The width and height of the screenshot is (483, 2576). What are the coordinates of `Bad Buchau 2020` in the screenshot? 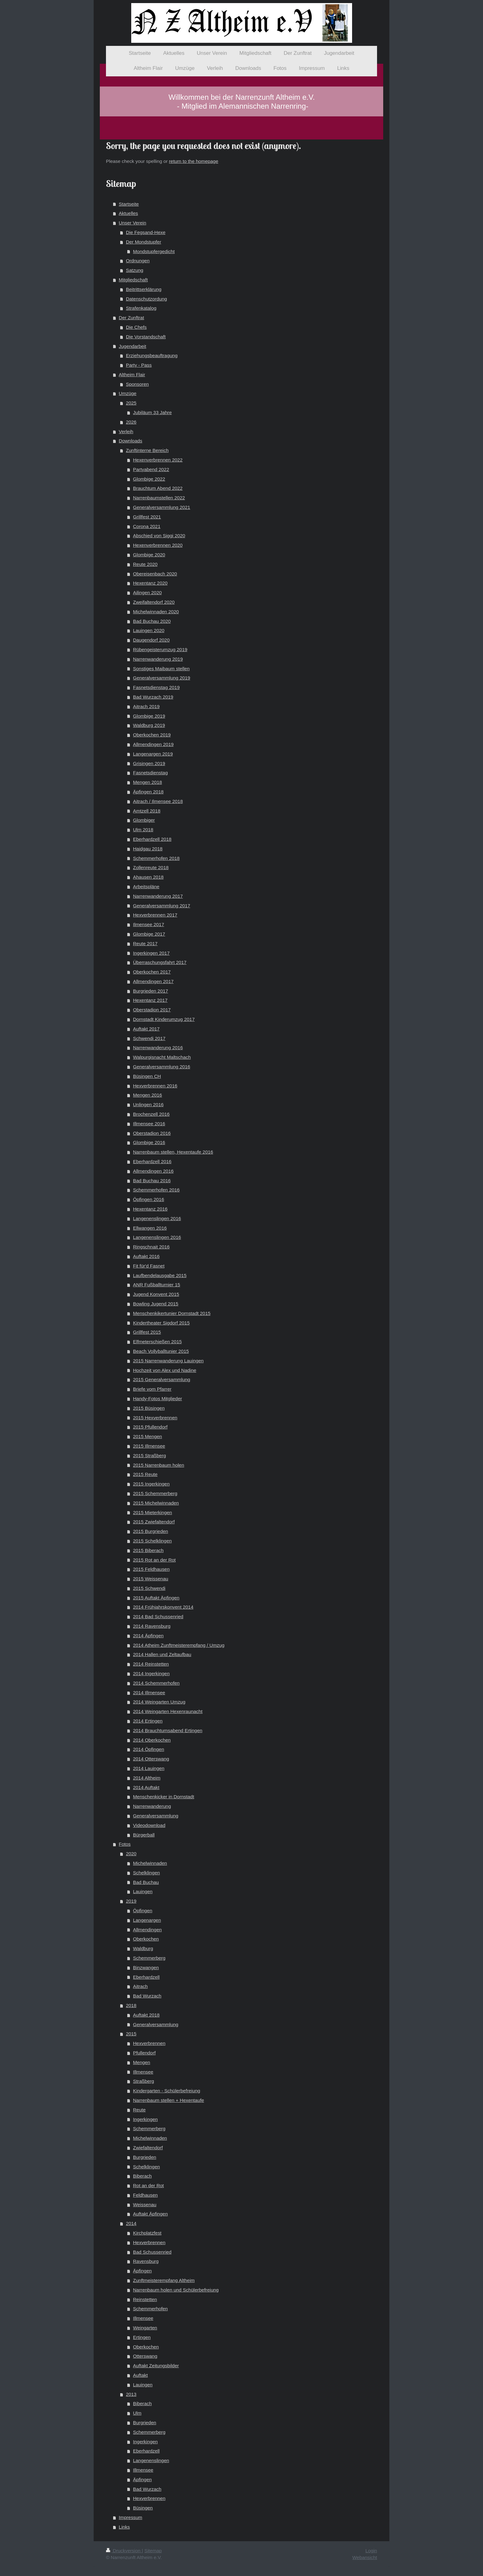 It's located at (152, 621).